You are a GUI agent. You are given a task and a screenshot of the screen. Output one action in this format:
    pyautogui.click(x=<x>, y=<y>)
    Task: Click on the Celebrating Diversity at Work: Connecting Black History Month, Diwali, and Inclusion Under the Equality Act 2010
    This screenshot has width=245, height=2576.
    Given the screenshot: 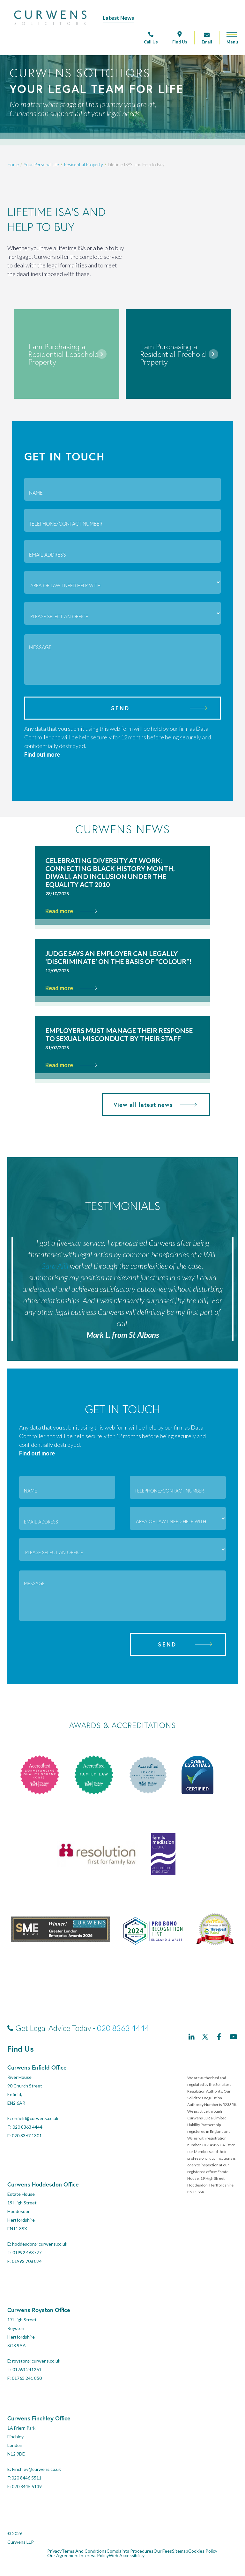 What is the action you would take?
    pyautogui.click(x=109, y=872)
    